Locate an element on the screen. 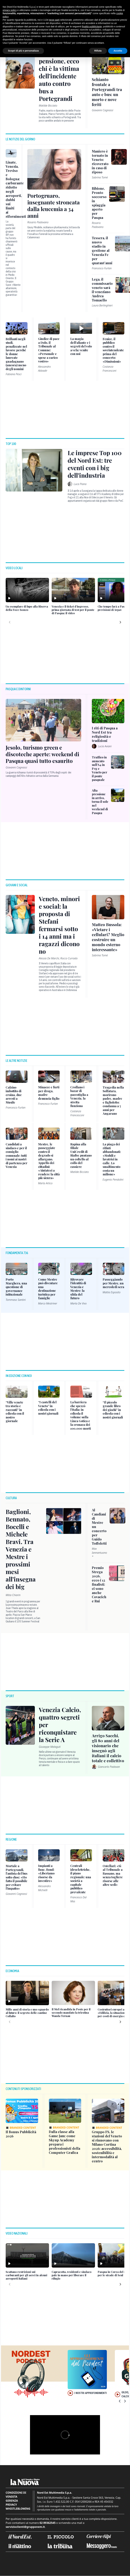  [Minacce e furti per droga, madre denuncia figlio] is located at coordinates (49, 1077).